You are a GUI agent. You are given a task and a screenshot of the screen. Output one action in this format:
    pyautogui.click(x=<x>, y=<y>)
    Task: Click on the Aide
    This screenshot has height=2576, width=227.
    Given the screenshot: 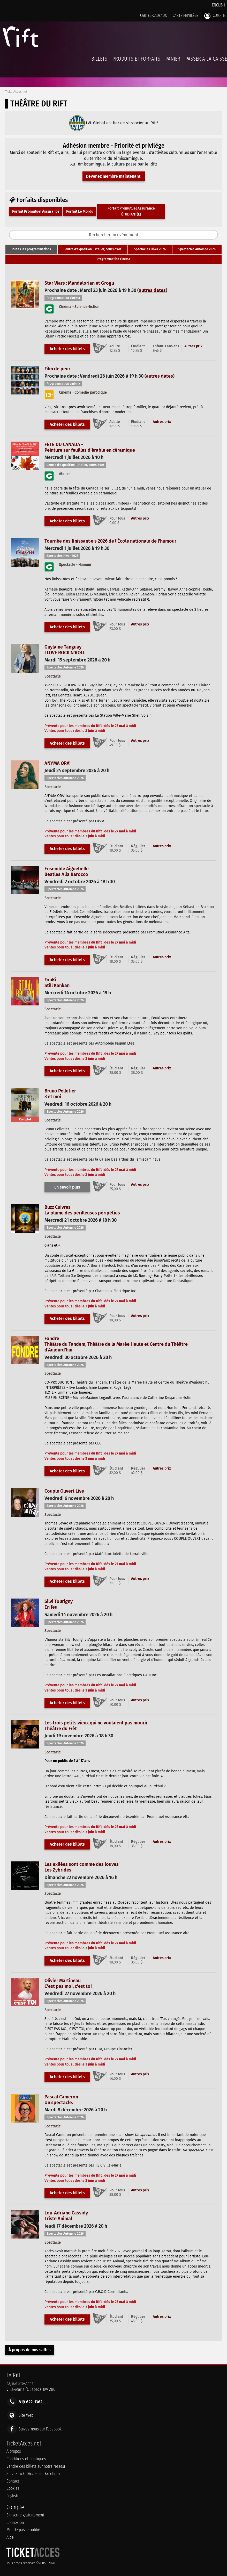 What is the action you would take?
    pyautogui.click(x=10, y=2537)
    